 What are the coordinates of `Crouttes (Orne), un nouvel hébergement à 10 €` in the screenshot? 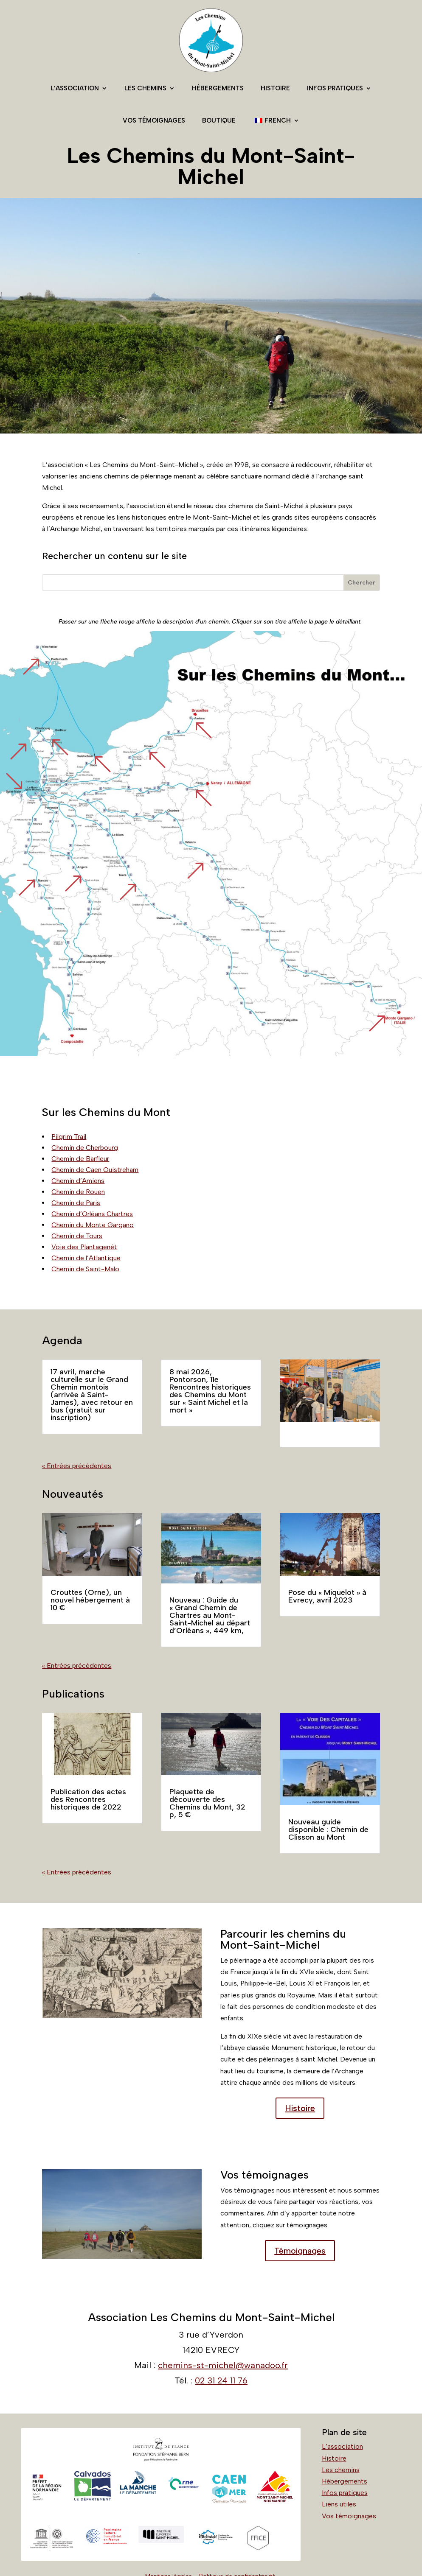 It's located at (90, 1600).